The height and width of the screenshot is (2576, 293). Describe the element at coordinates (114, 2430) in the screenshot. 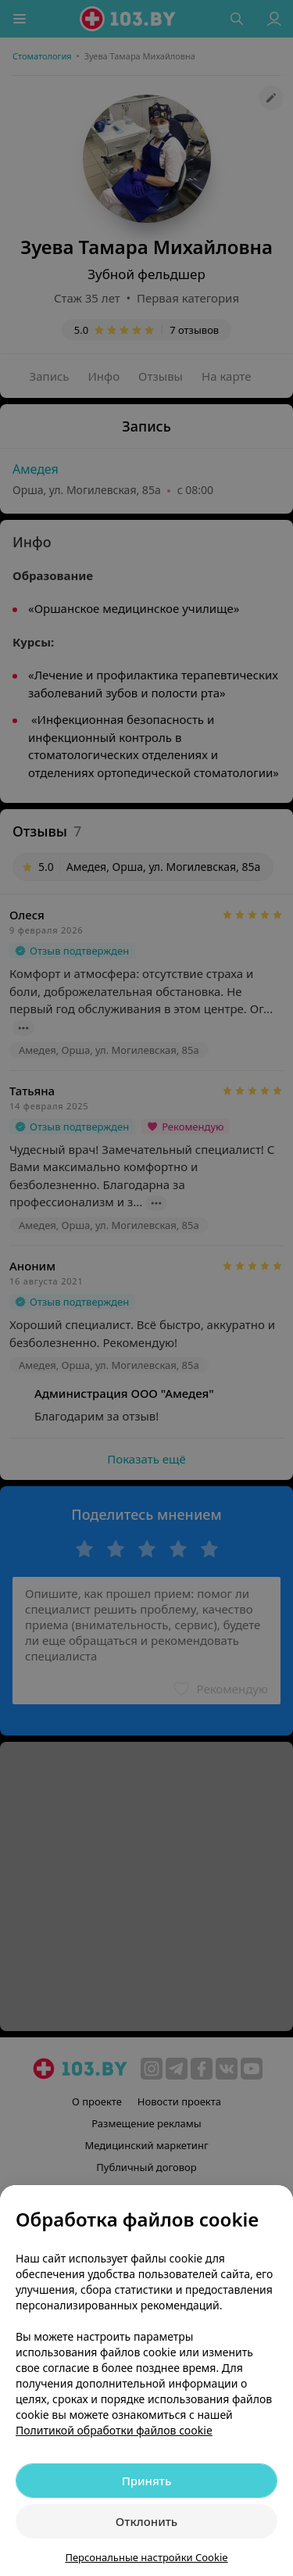

I see `Политикой обработки файлов cookie` at that location.